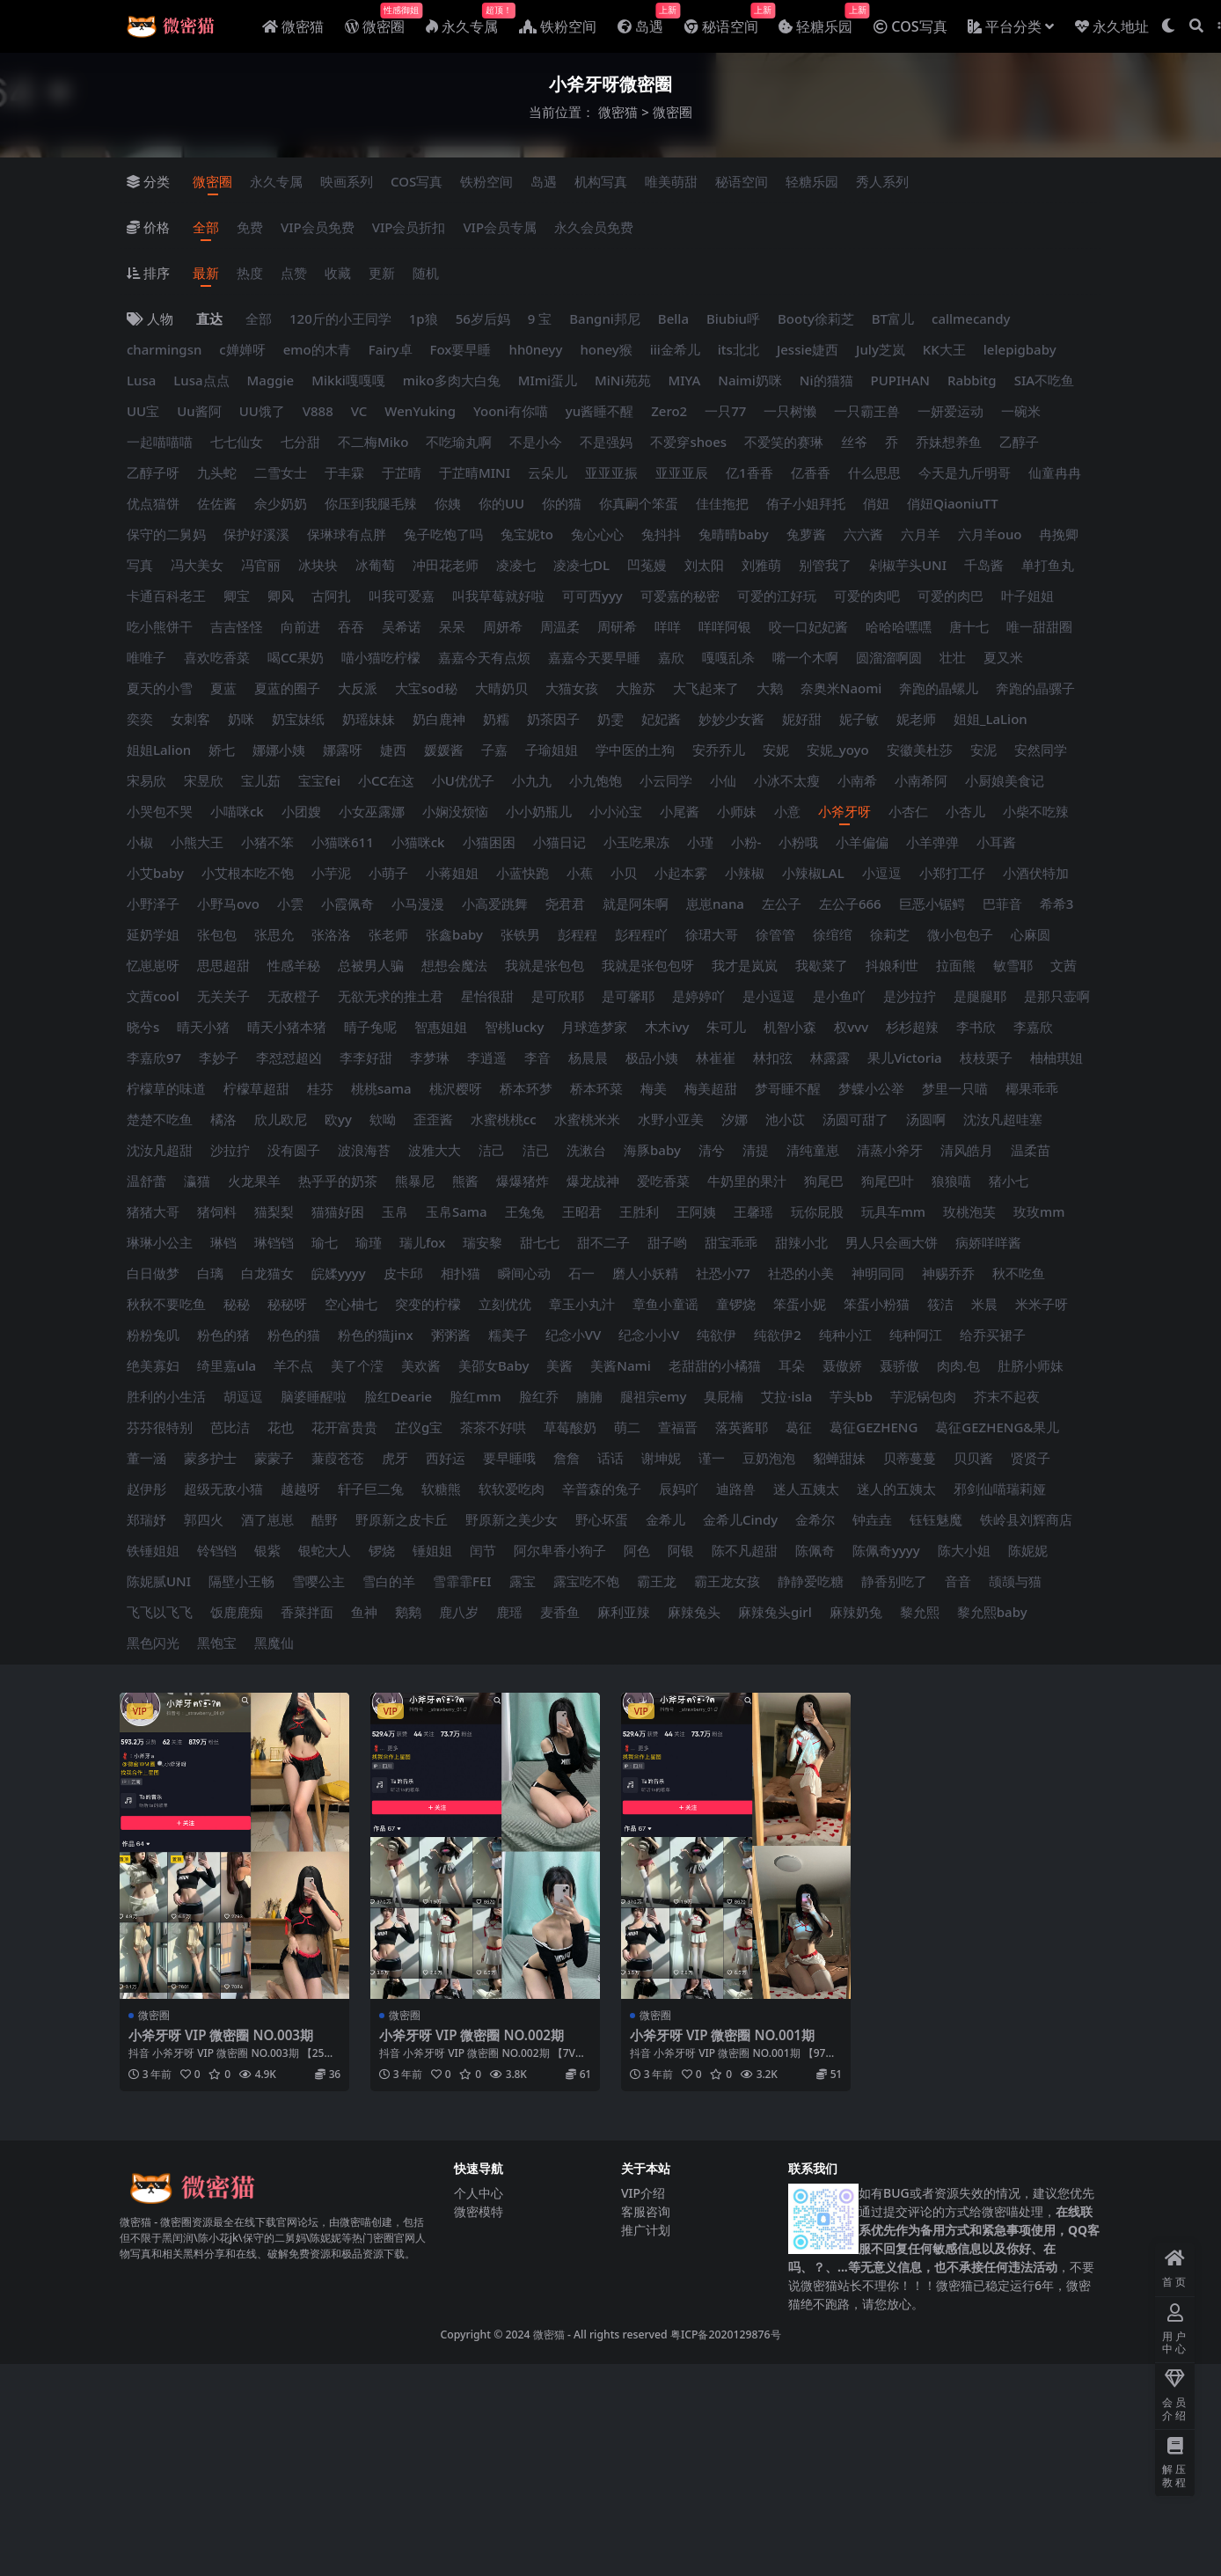  What do you see at coordinates (221, 749) in the screenshot?
I see `娇七` at bounding box center [221, 749].